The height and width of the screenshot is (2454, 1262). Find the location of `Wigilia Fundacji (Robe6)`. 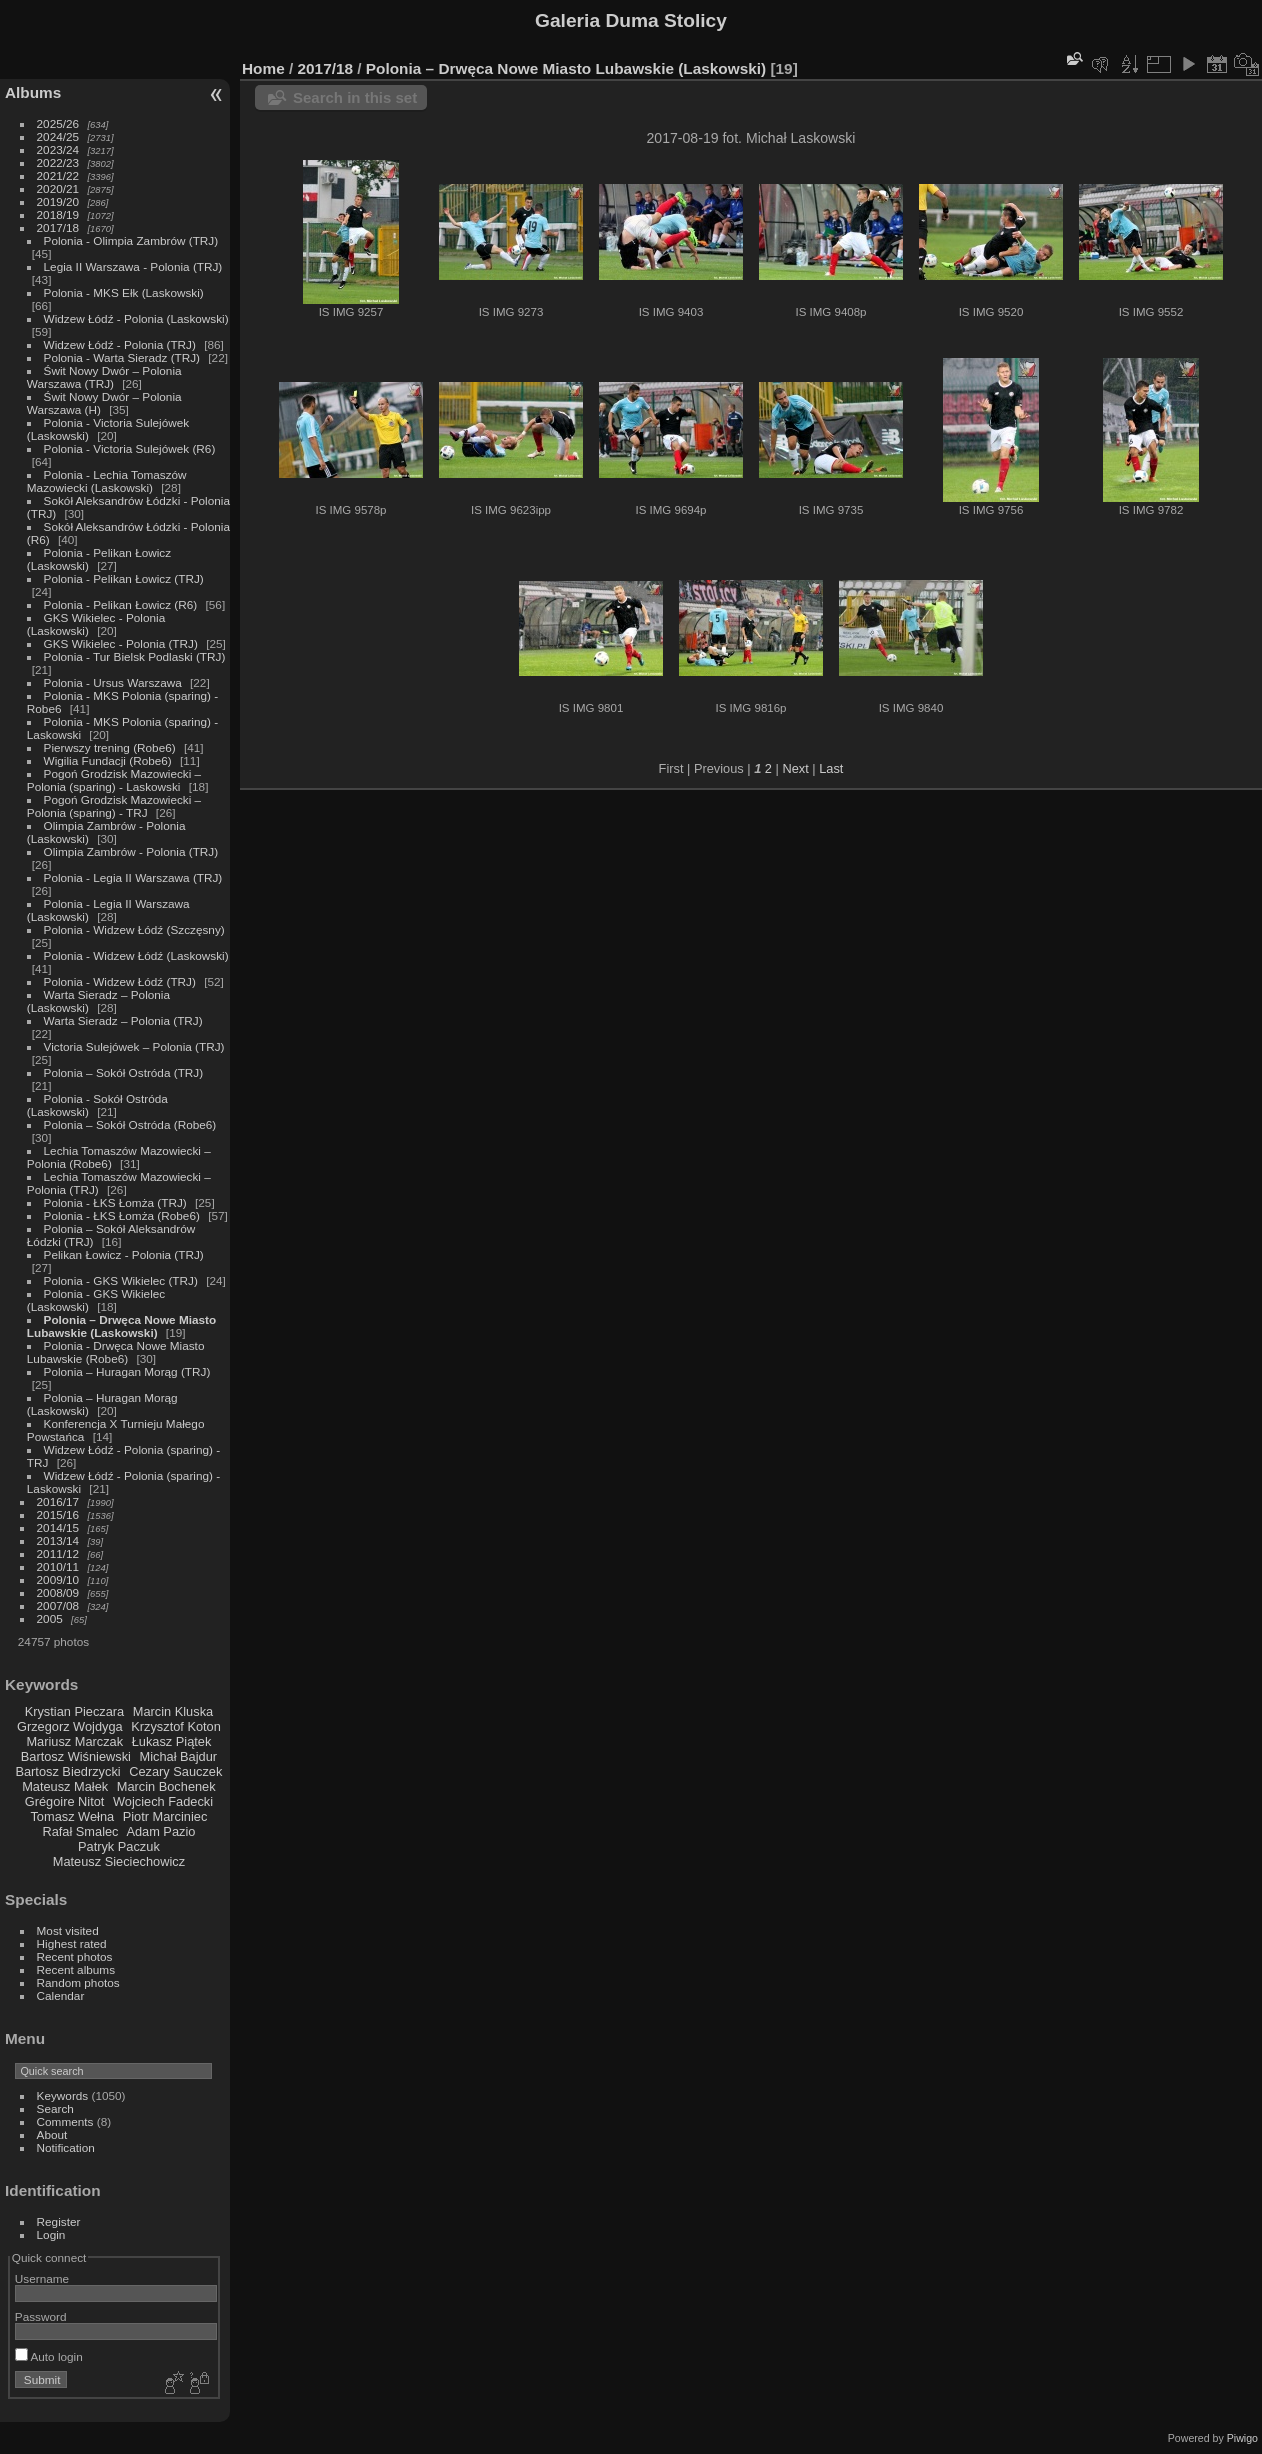

Wigilia Fundacji (Robe6) is located at coordinates (108, 760).